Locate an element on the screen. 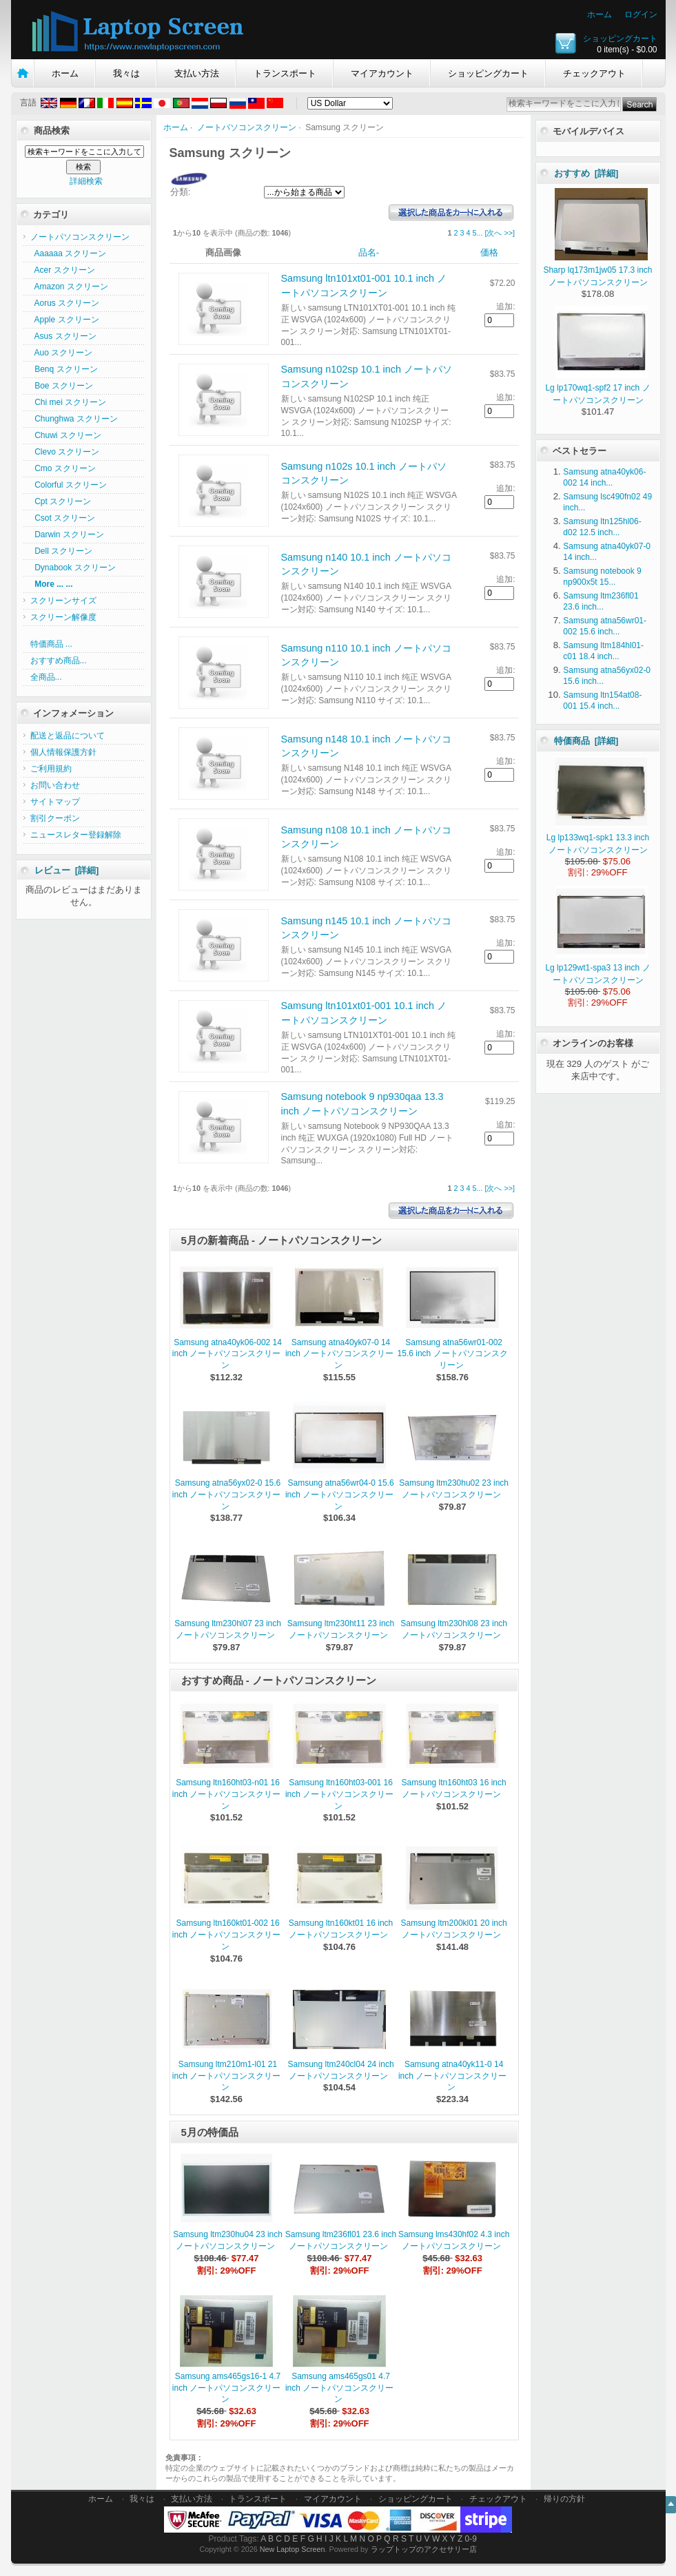 The height and width of the screenshot is (2576, 676). ニュースレター登録解除 is located at coordinates (75, 835).